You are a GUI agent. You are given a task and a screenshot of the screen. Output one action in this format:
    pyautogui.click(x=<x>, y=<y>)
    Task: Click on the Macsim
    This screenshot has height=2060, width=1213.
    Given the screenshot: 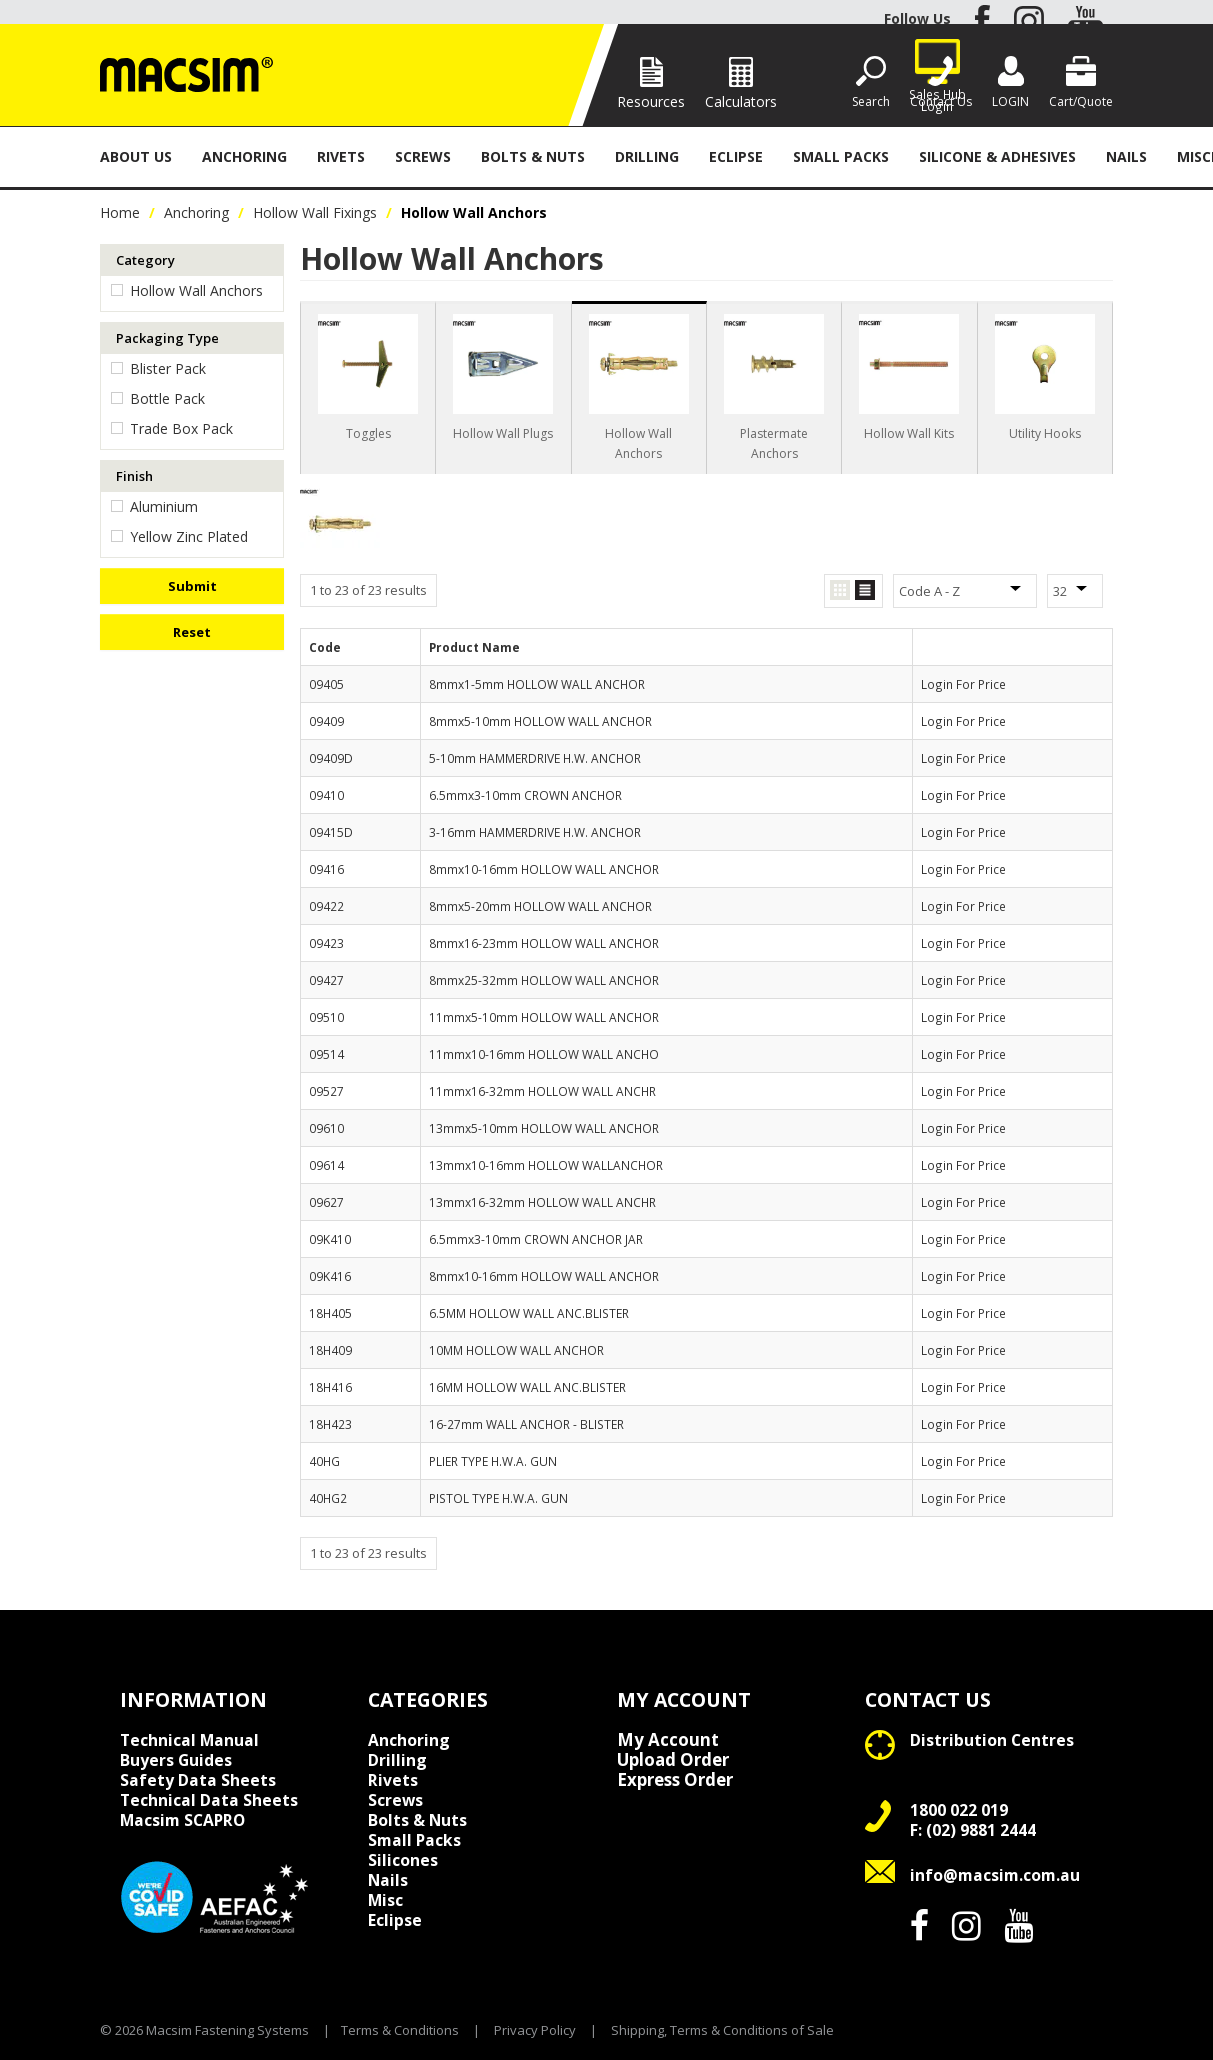 What is the action you would take?
    pyautogui.click(x=182, y=1820)
    